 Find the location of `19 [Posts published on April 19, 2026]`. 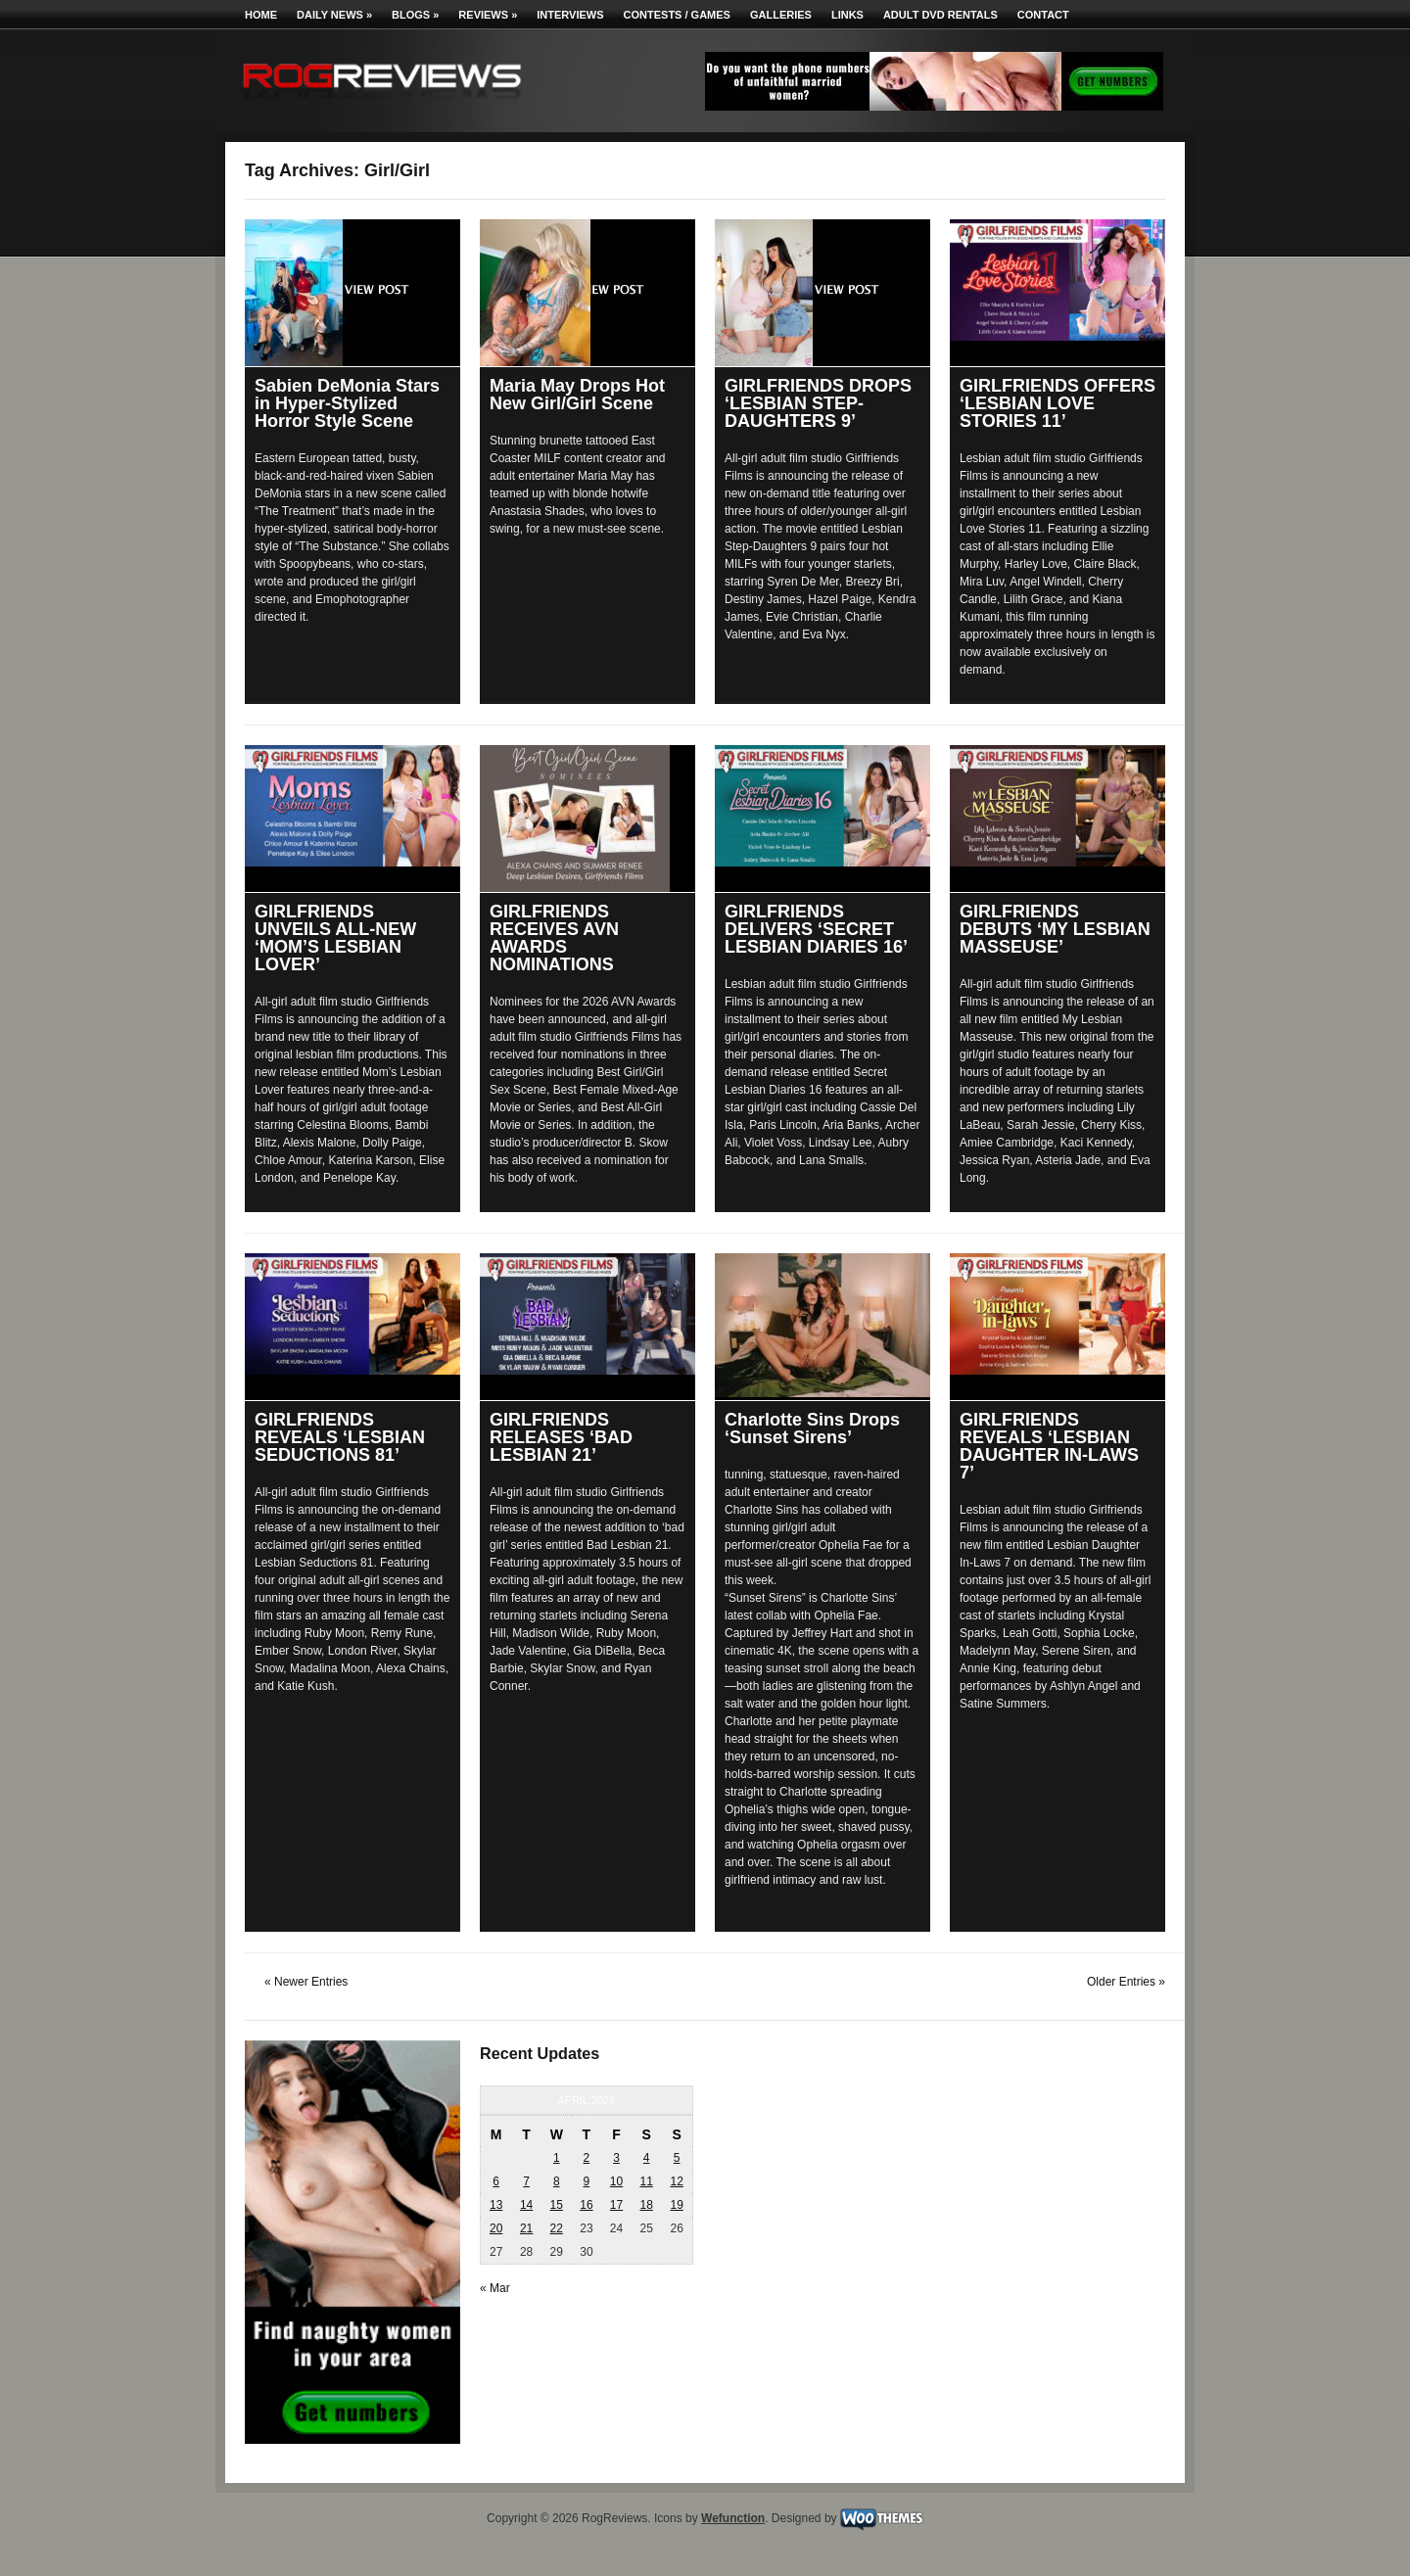

19 [Posts published on April 19, 2026] is located at coordinates (676, 2205).